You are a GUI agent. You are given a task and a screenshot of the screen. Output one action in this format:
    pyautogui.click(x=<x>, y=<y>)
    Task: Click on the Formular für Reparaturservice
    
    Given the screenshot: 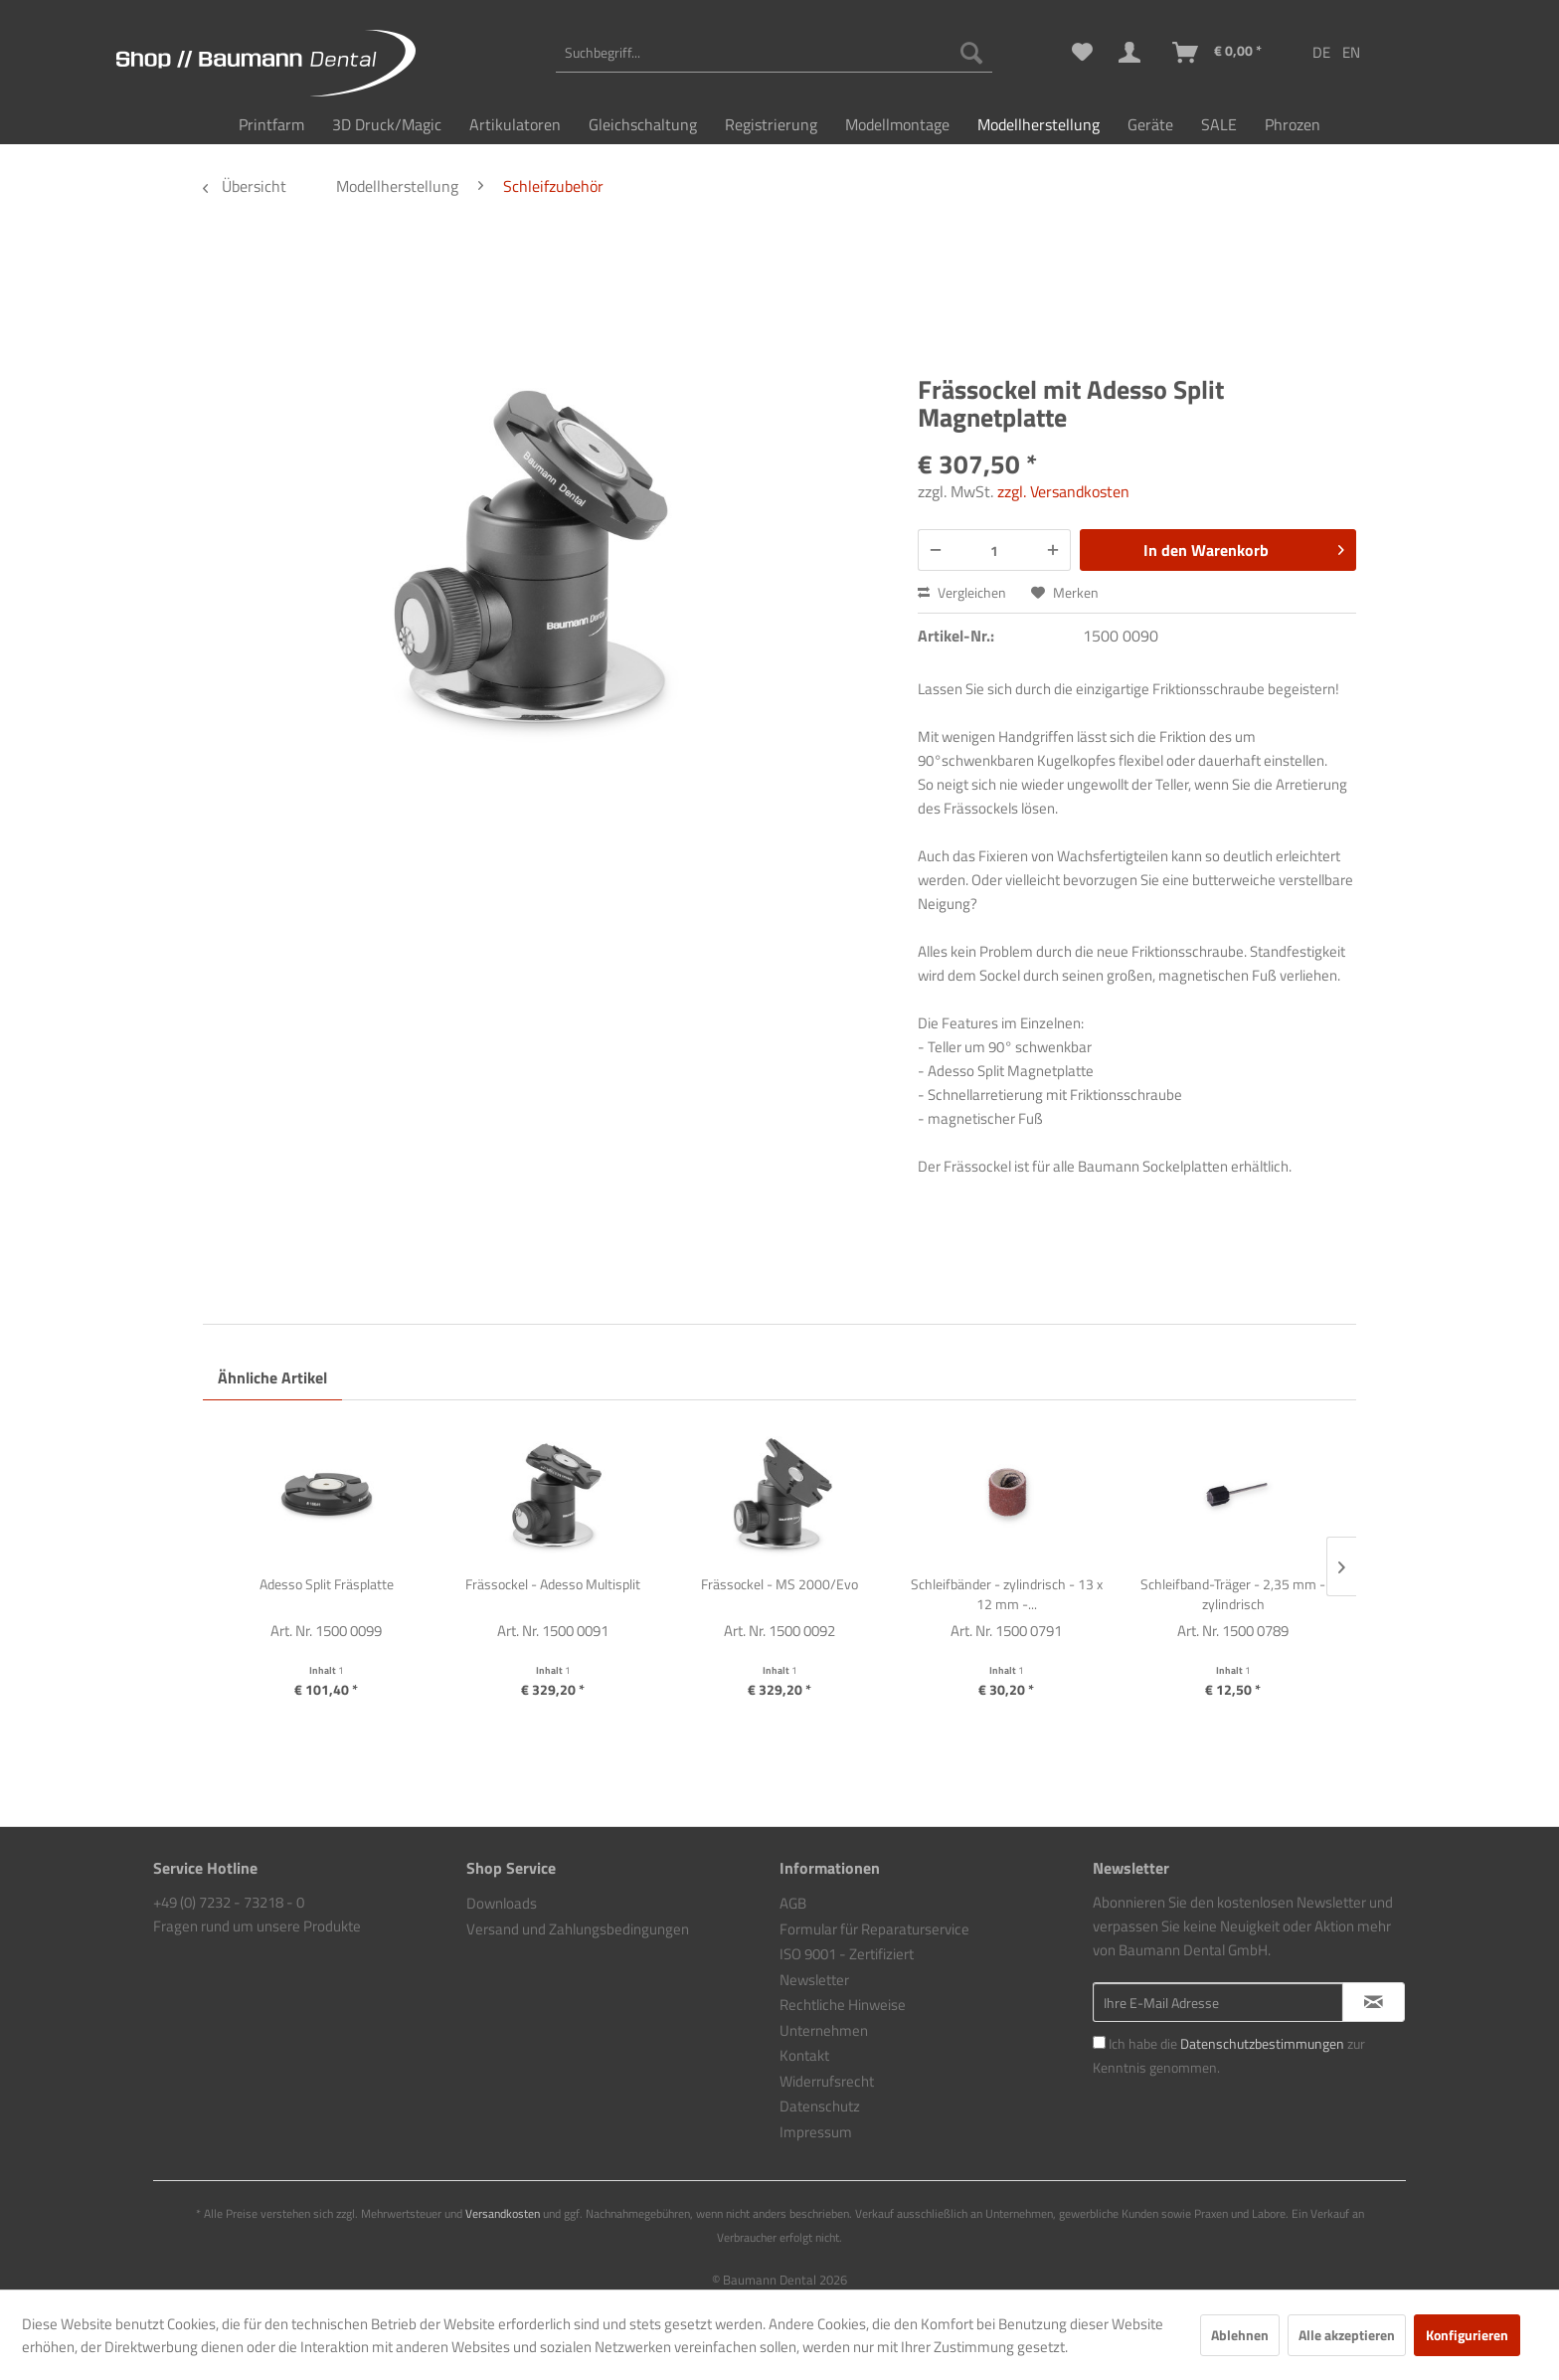 What is the action you would take?
    pyautogui.click(x=874, y=1929)
    